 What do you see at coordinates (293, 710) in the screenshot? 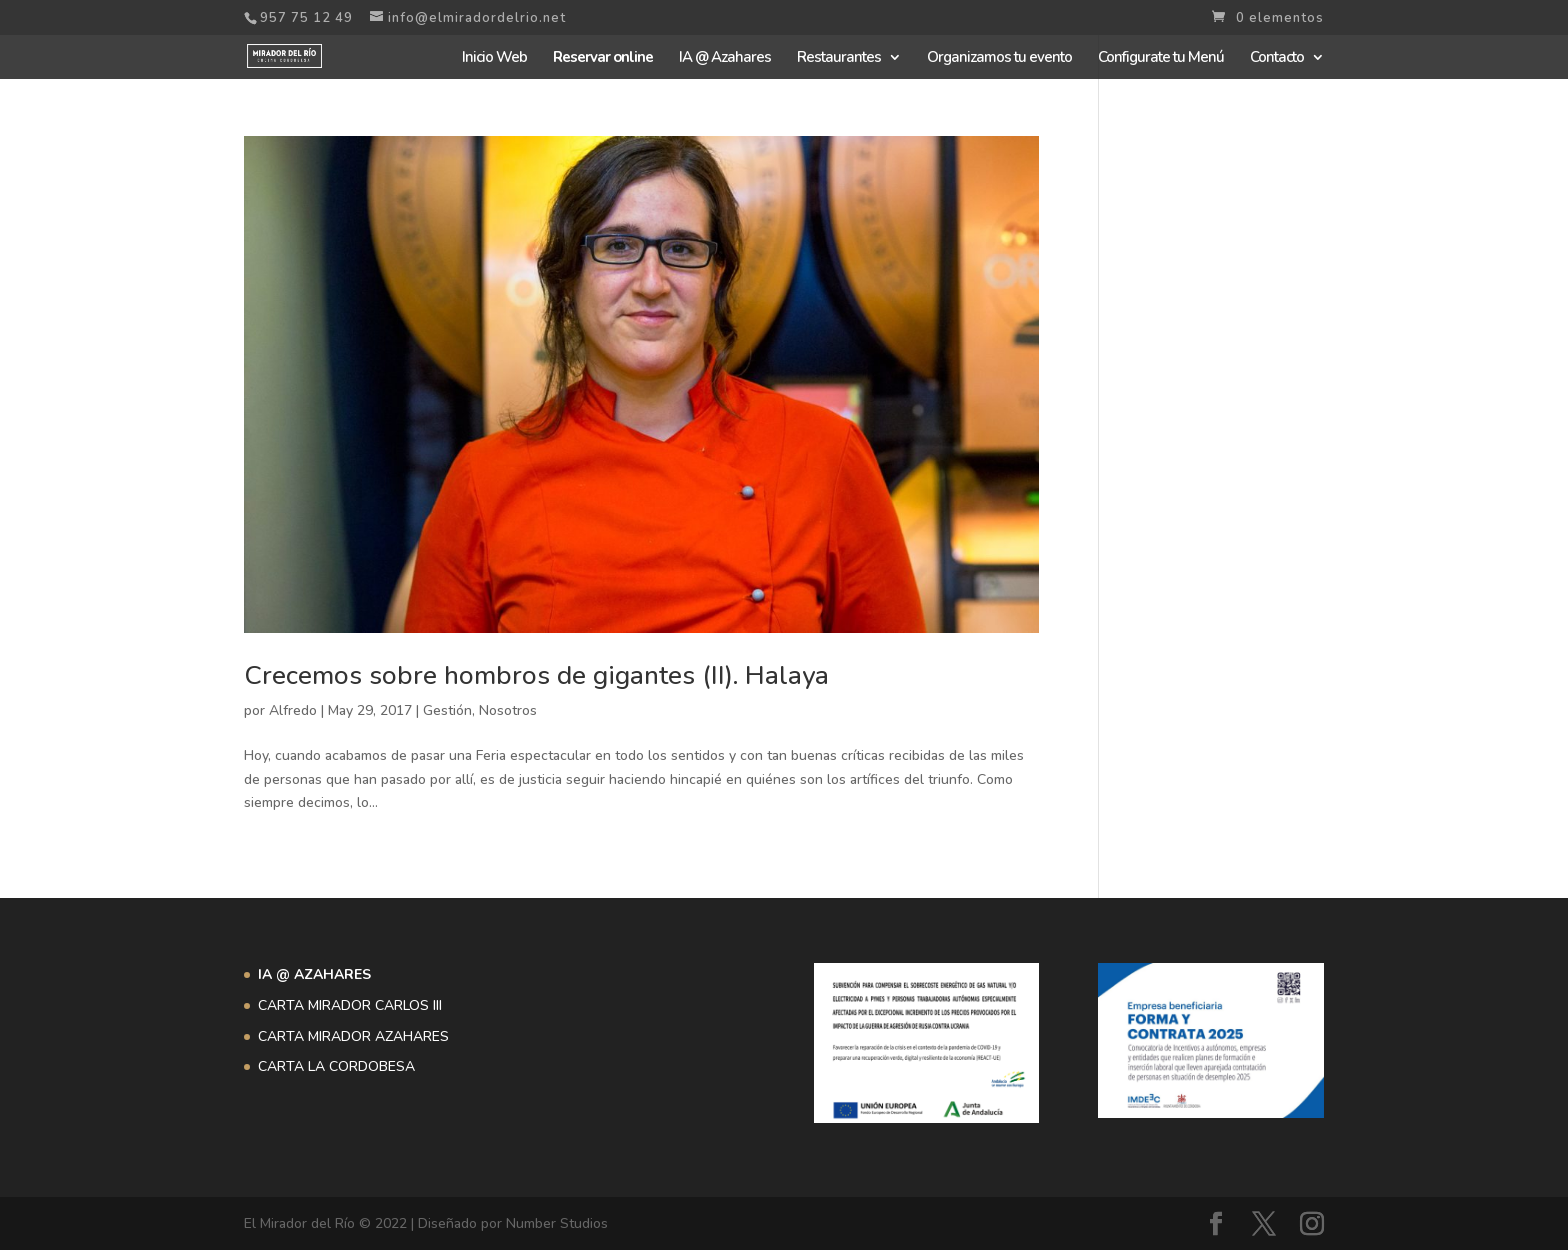
I see `Alfredo` at bounding box center [293, 710].